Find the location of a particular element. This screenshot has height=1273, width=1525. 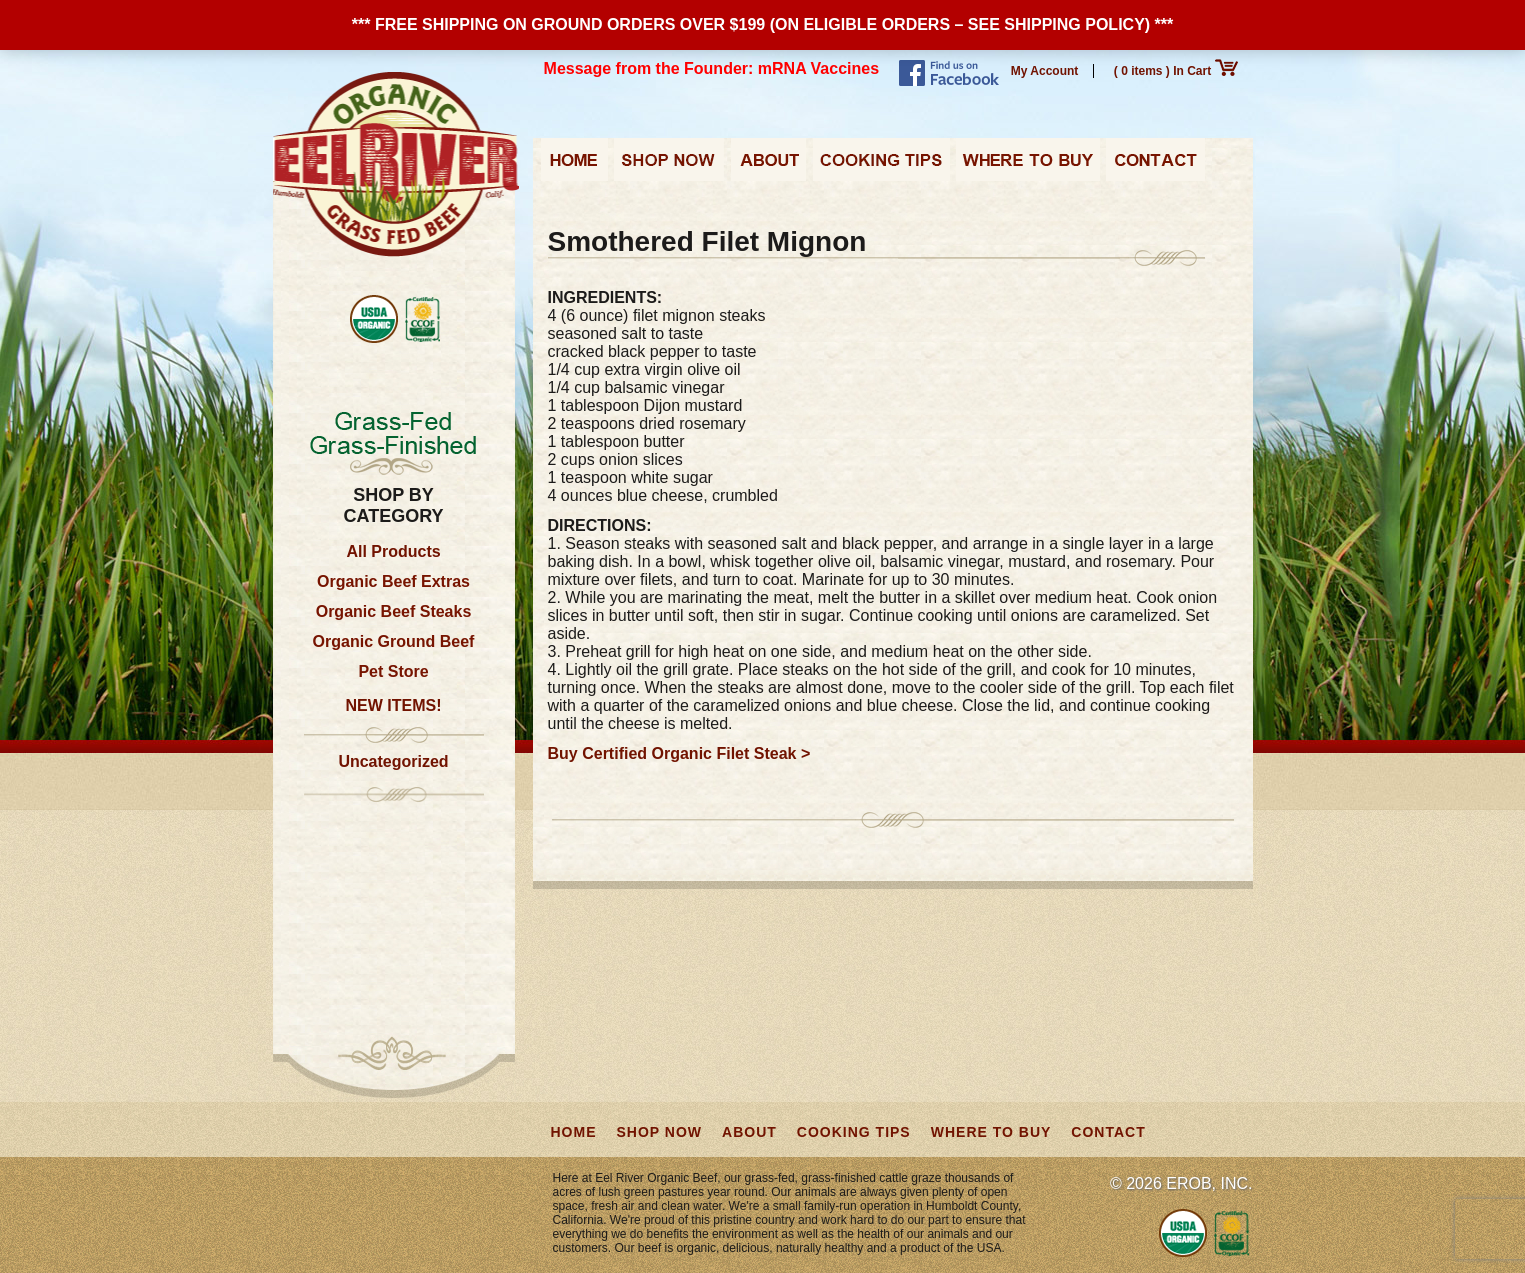

About is located at coordinates (768, 166).